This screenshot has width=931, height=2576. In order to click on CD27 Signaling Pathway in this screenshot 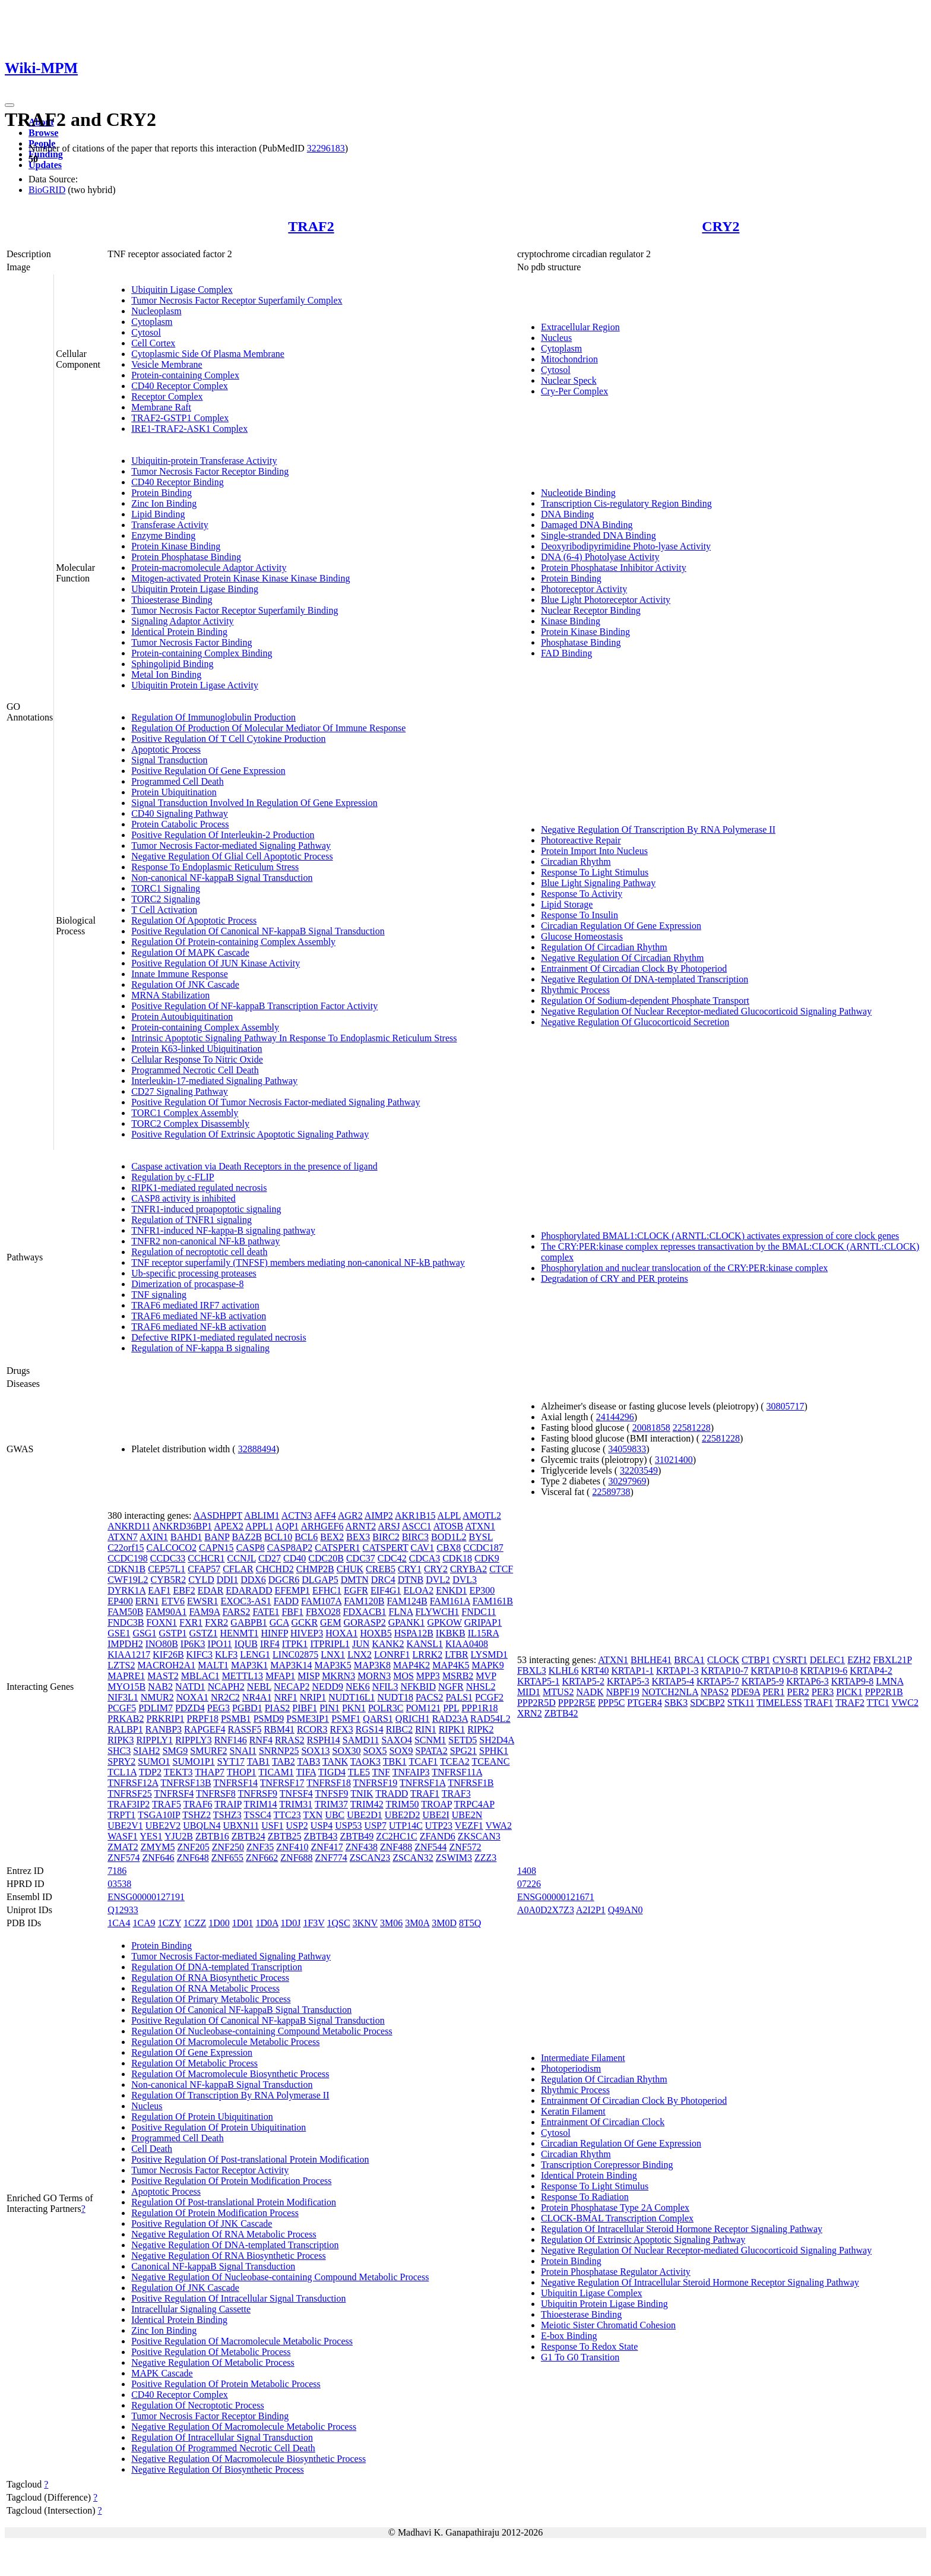, I will do `click(179, 1091)`.